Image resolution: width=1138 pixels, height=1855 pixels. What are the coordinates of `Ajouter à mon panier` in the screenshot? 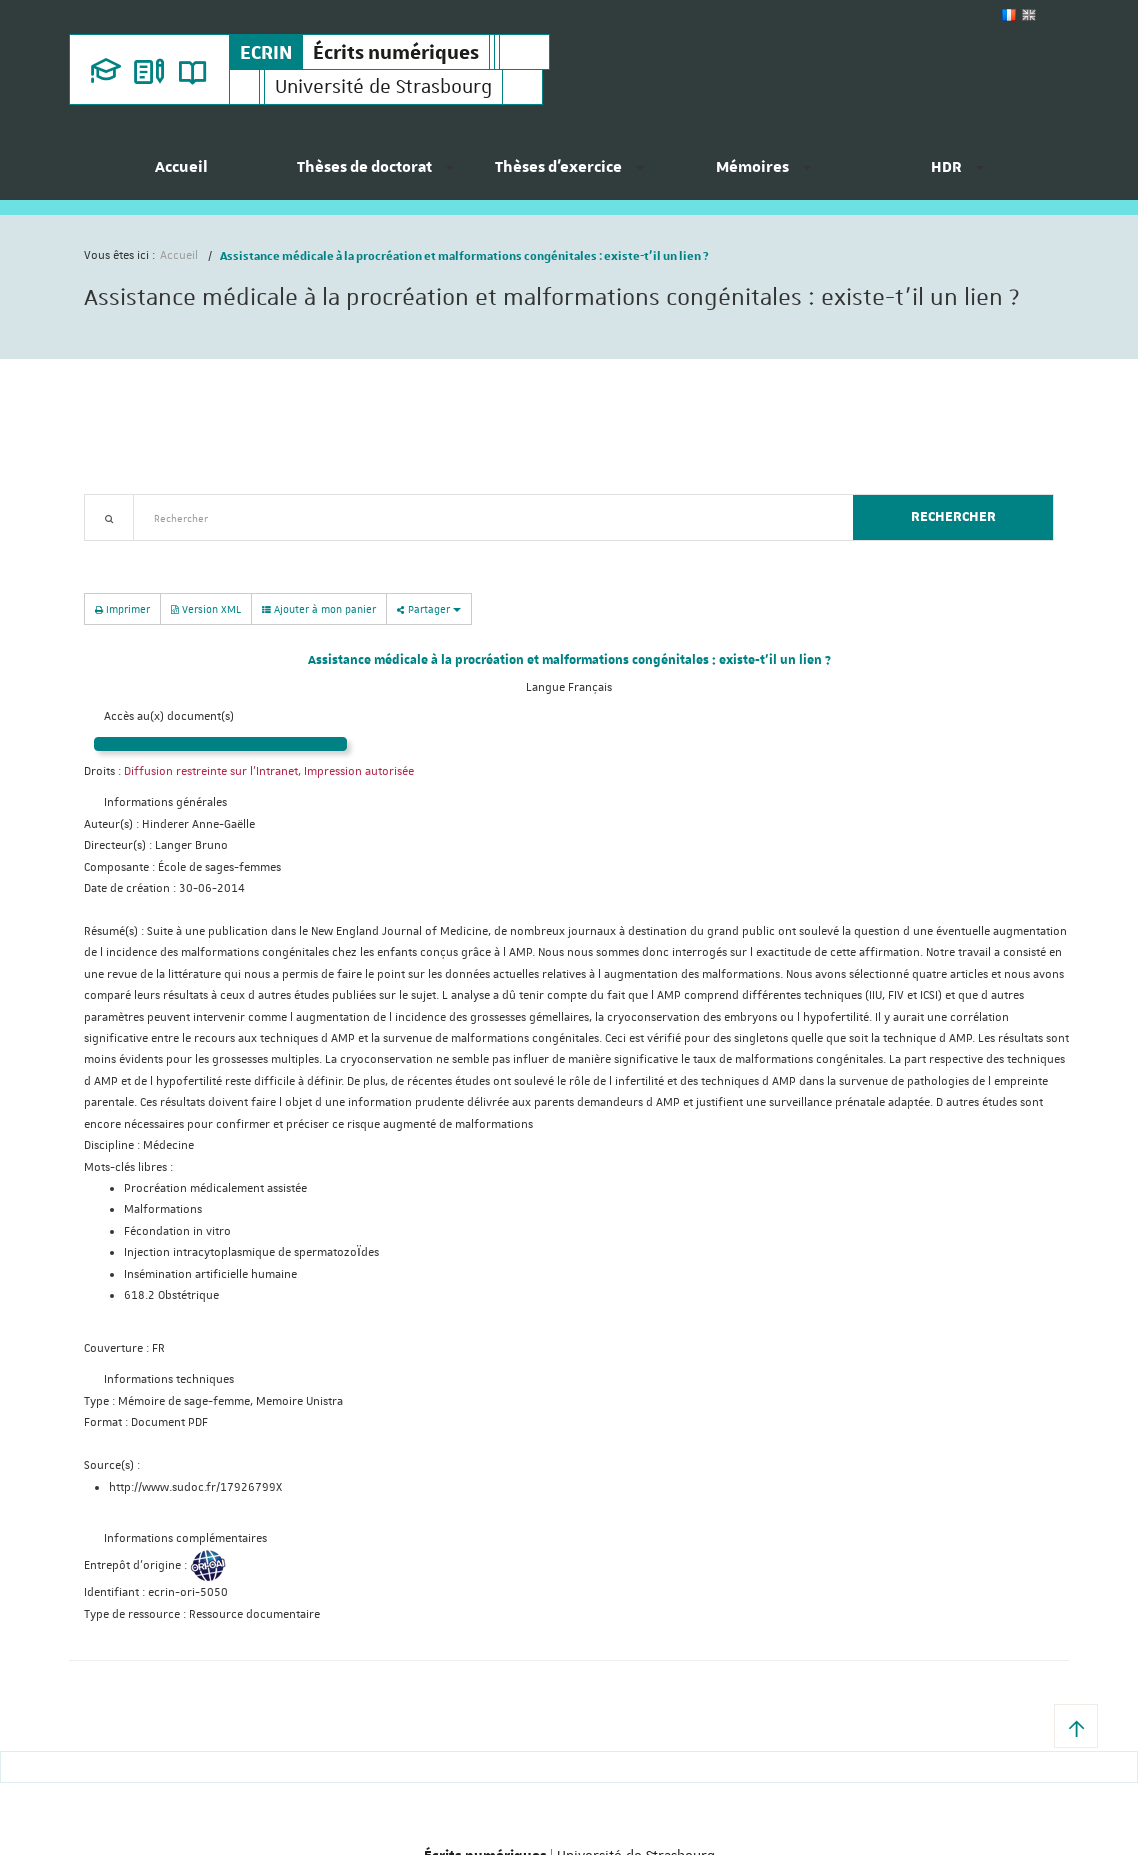 It's located at (319, 609).